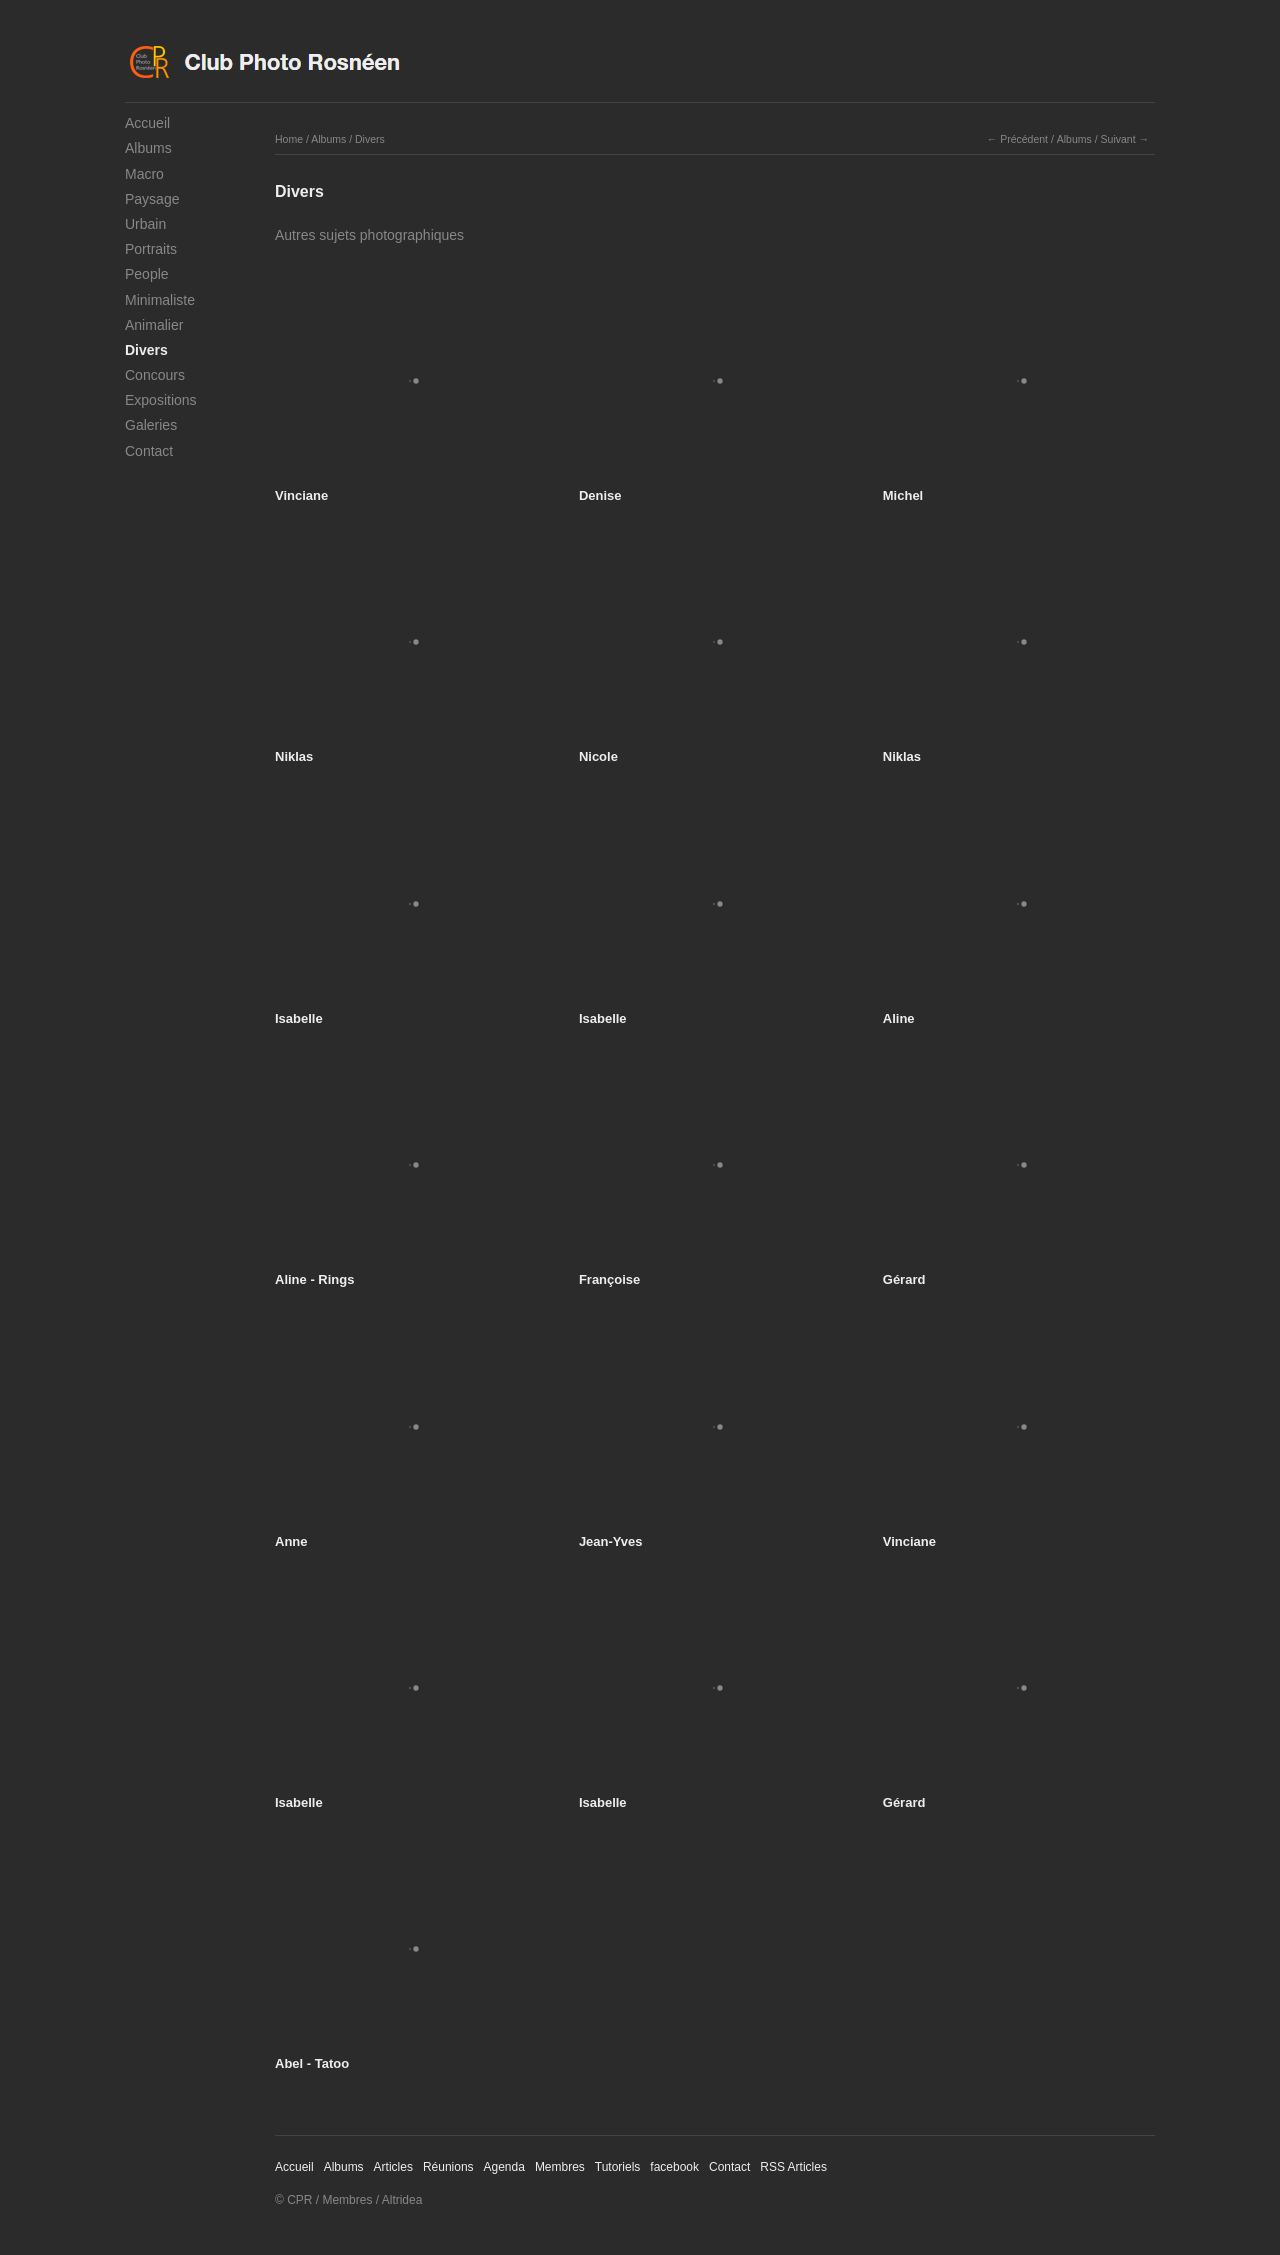 This screenshot has height=2255, width=1280. Describe the element at coordinates (899, 1018) in the screenshot. I see `Aline` at that location.